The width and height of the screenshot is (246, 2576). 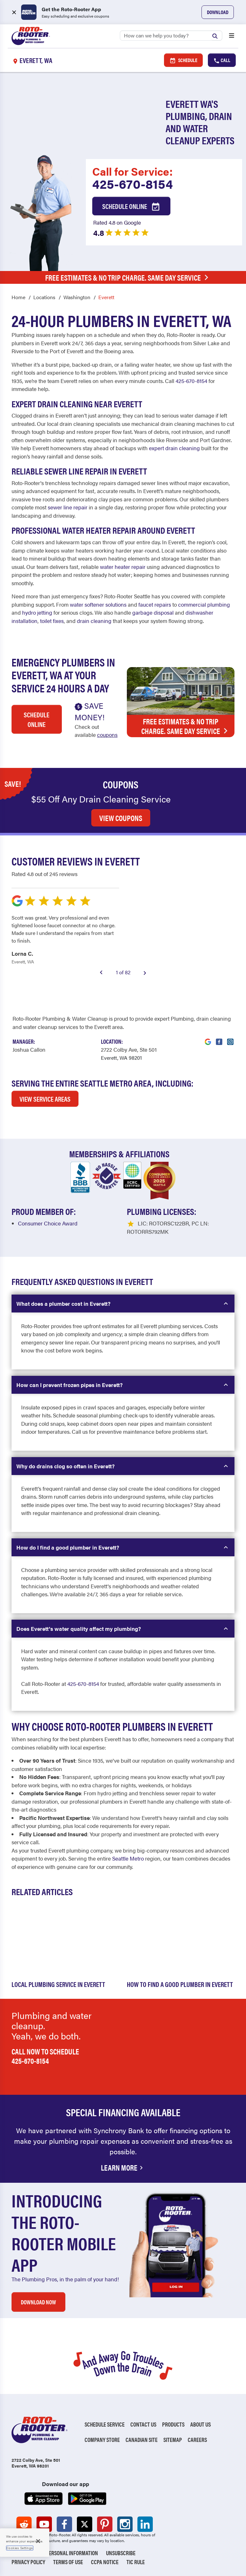 What do you see at coordinates (204, 604) in the screenshot?
I see `commercial plumbing` at bounding box center [204, 604].